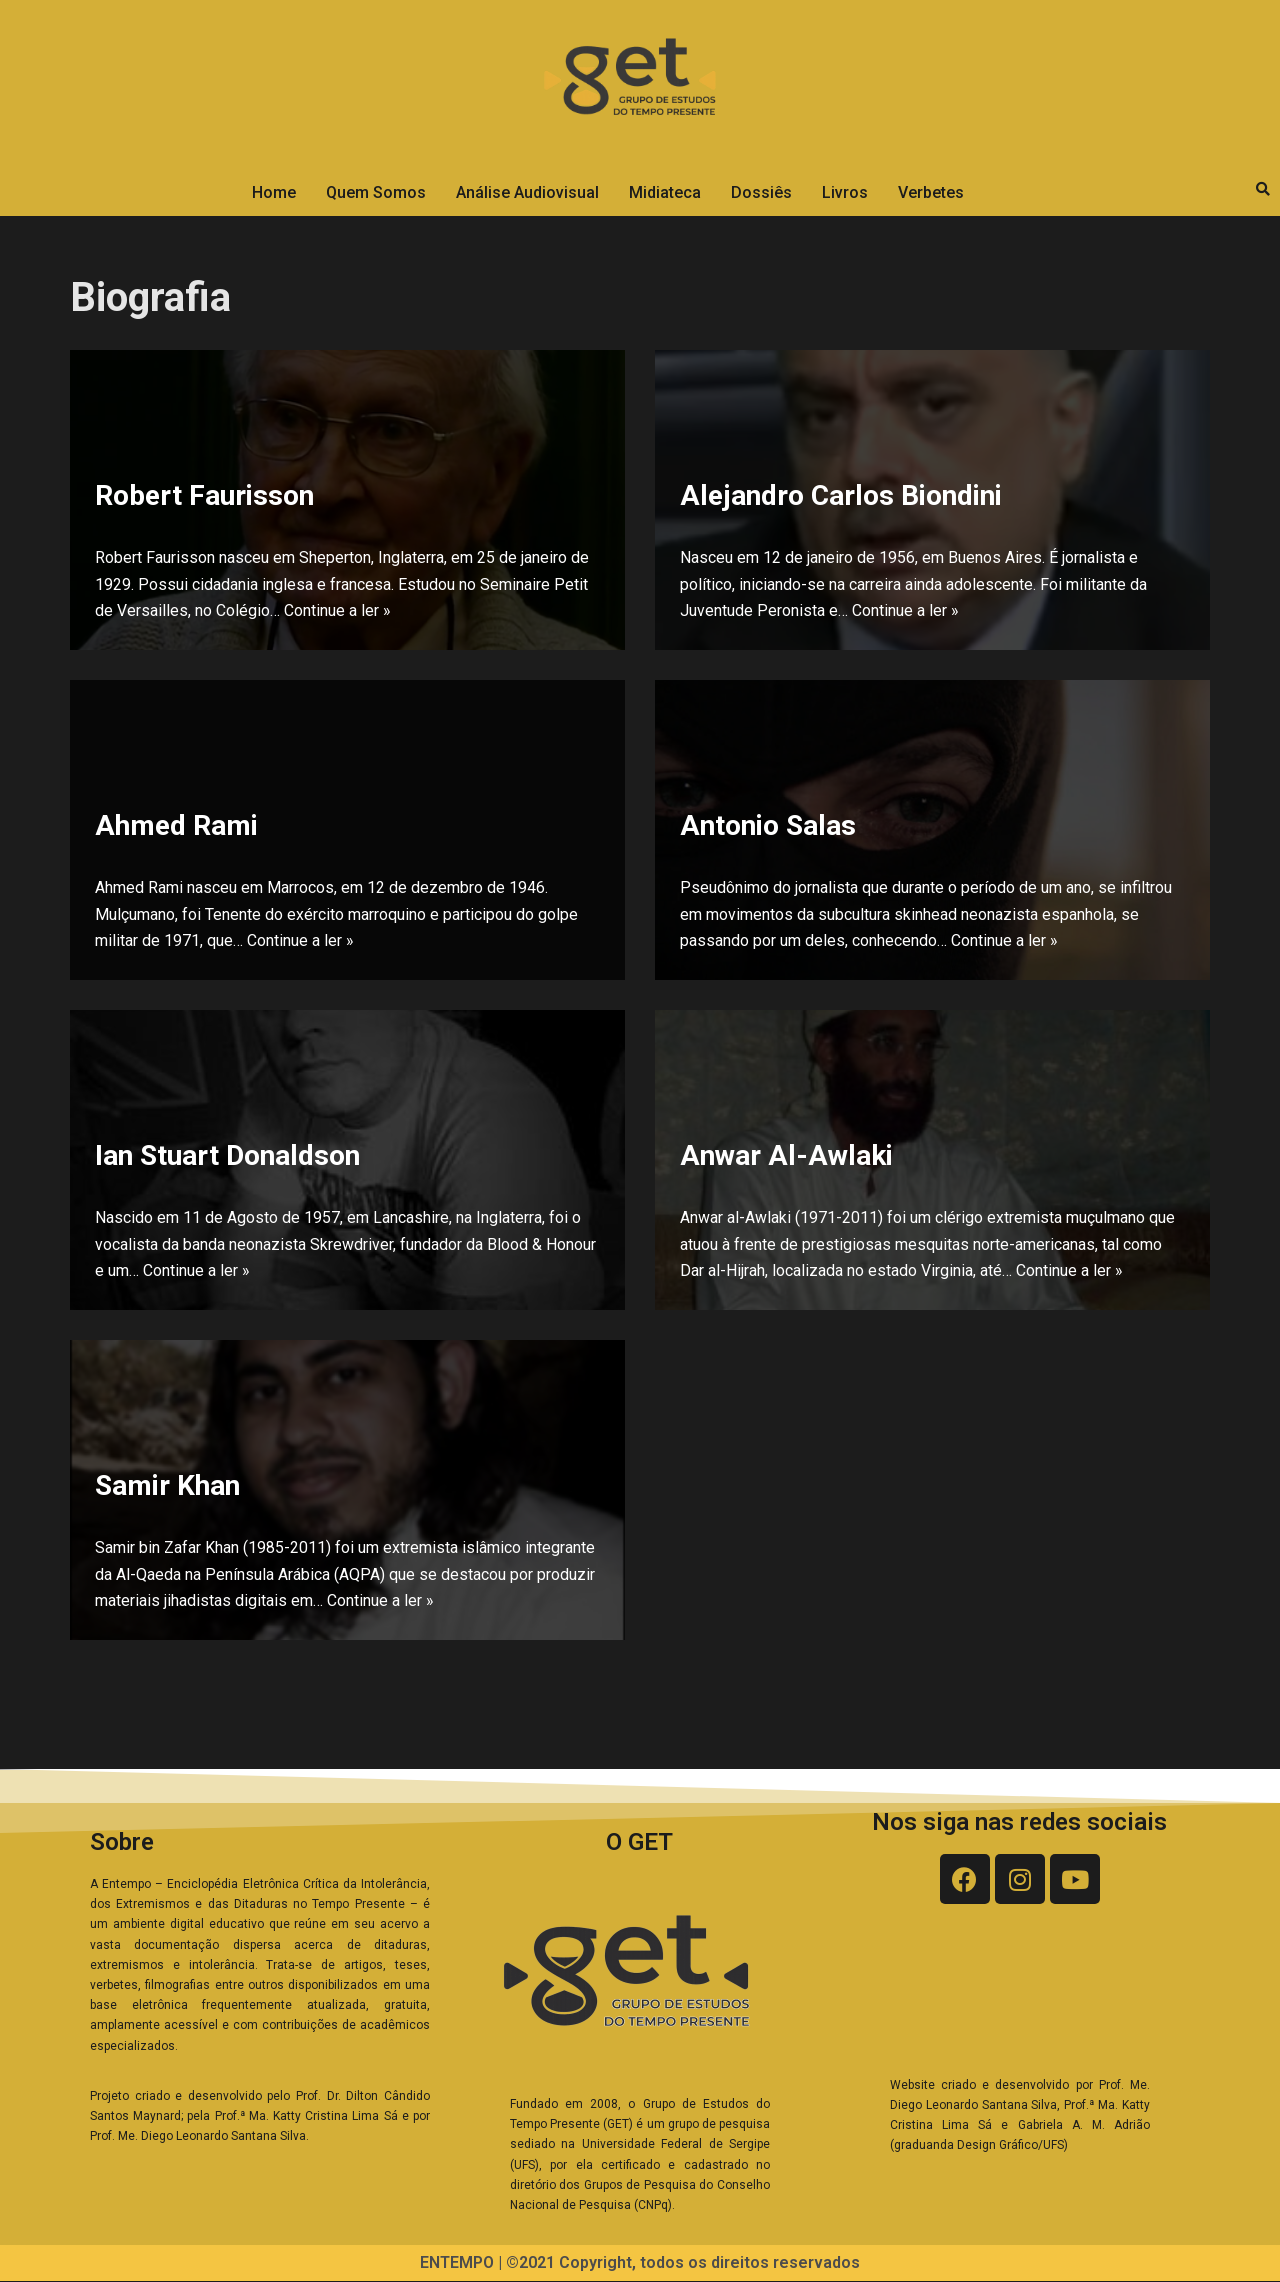  What do you see at coordinates (665, 192) in the screenshot?
I see `Midiateca` at bounding box center [665, 192].